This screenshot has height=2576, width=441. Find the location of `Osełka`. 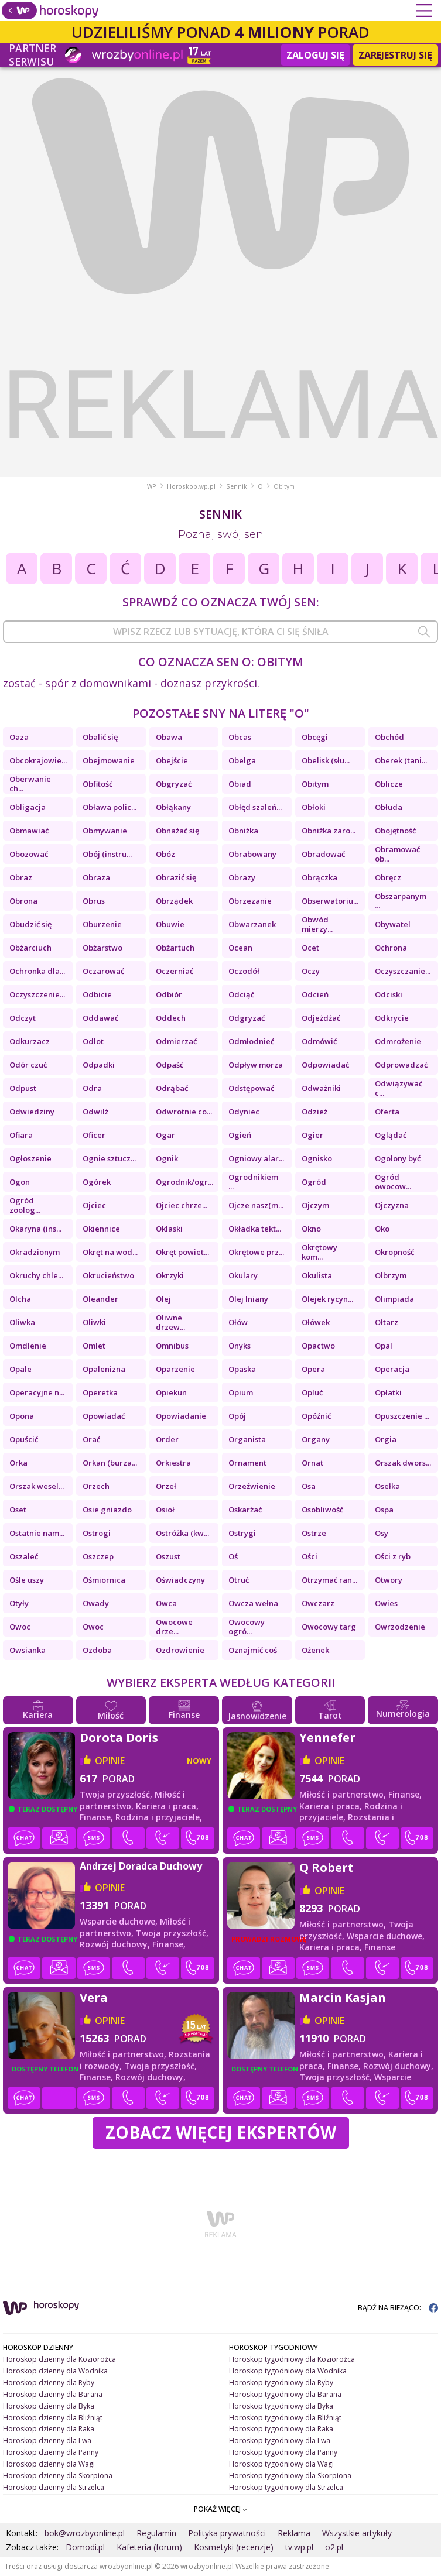

Osełka is located at coordinates (387, 1486).